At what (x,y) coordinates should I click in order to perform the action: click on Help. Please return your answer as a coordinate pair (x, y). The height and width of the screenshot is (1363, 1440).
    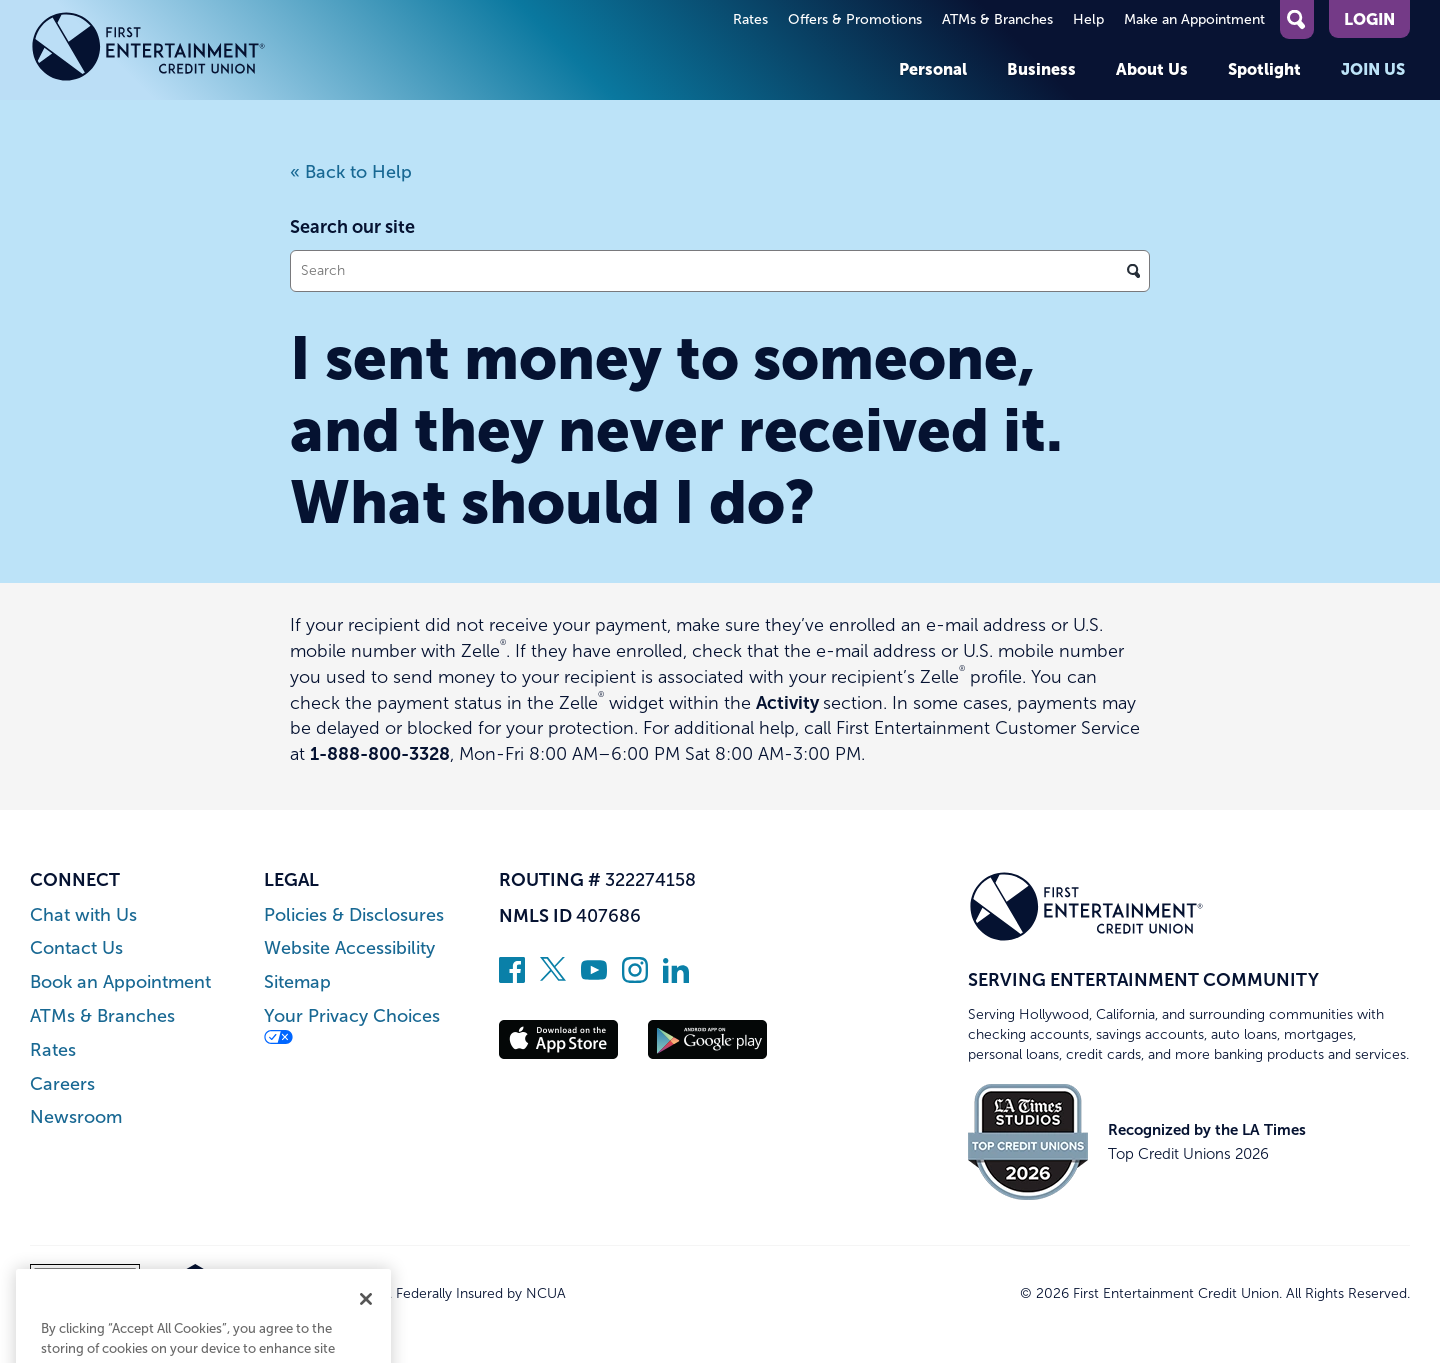
    Looking at the image, I should click on (1088, 19).